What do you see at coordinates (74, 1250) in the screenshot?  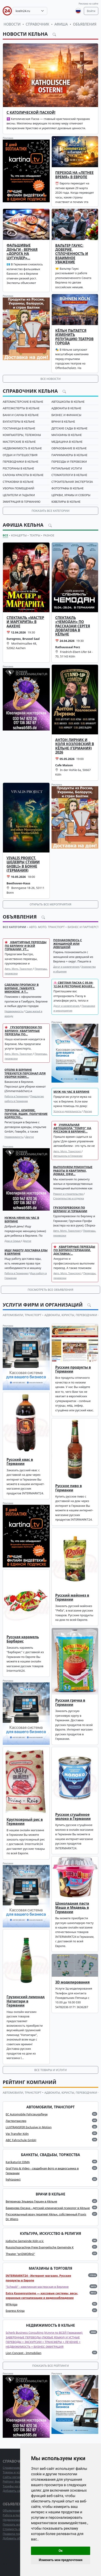 I see `Квартирные переезды по Берлину/Германии. Доставка/...` at bounding box center [74, 1250].